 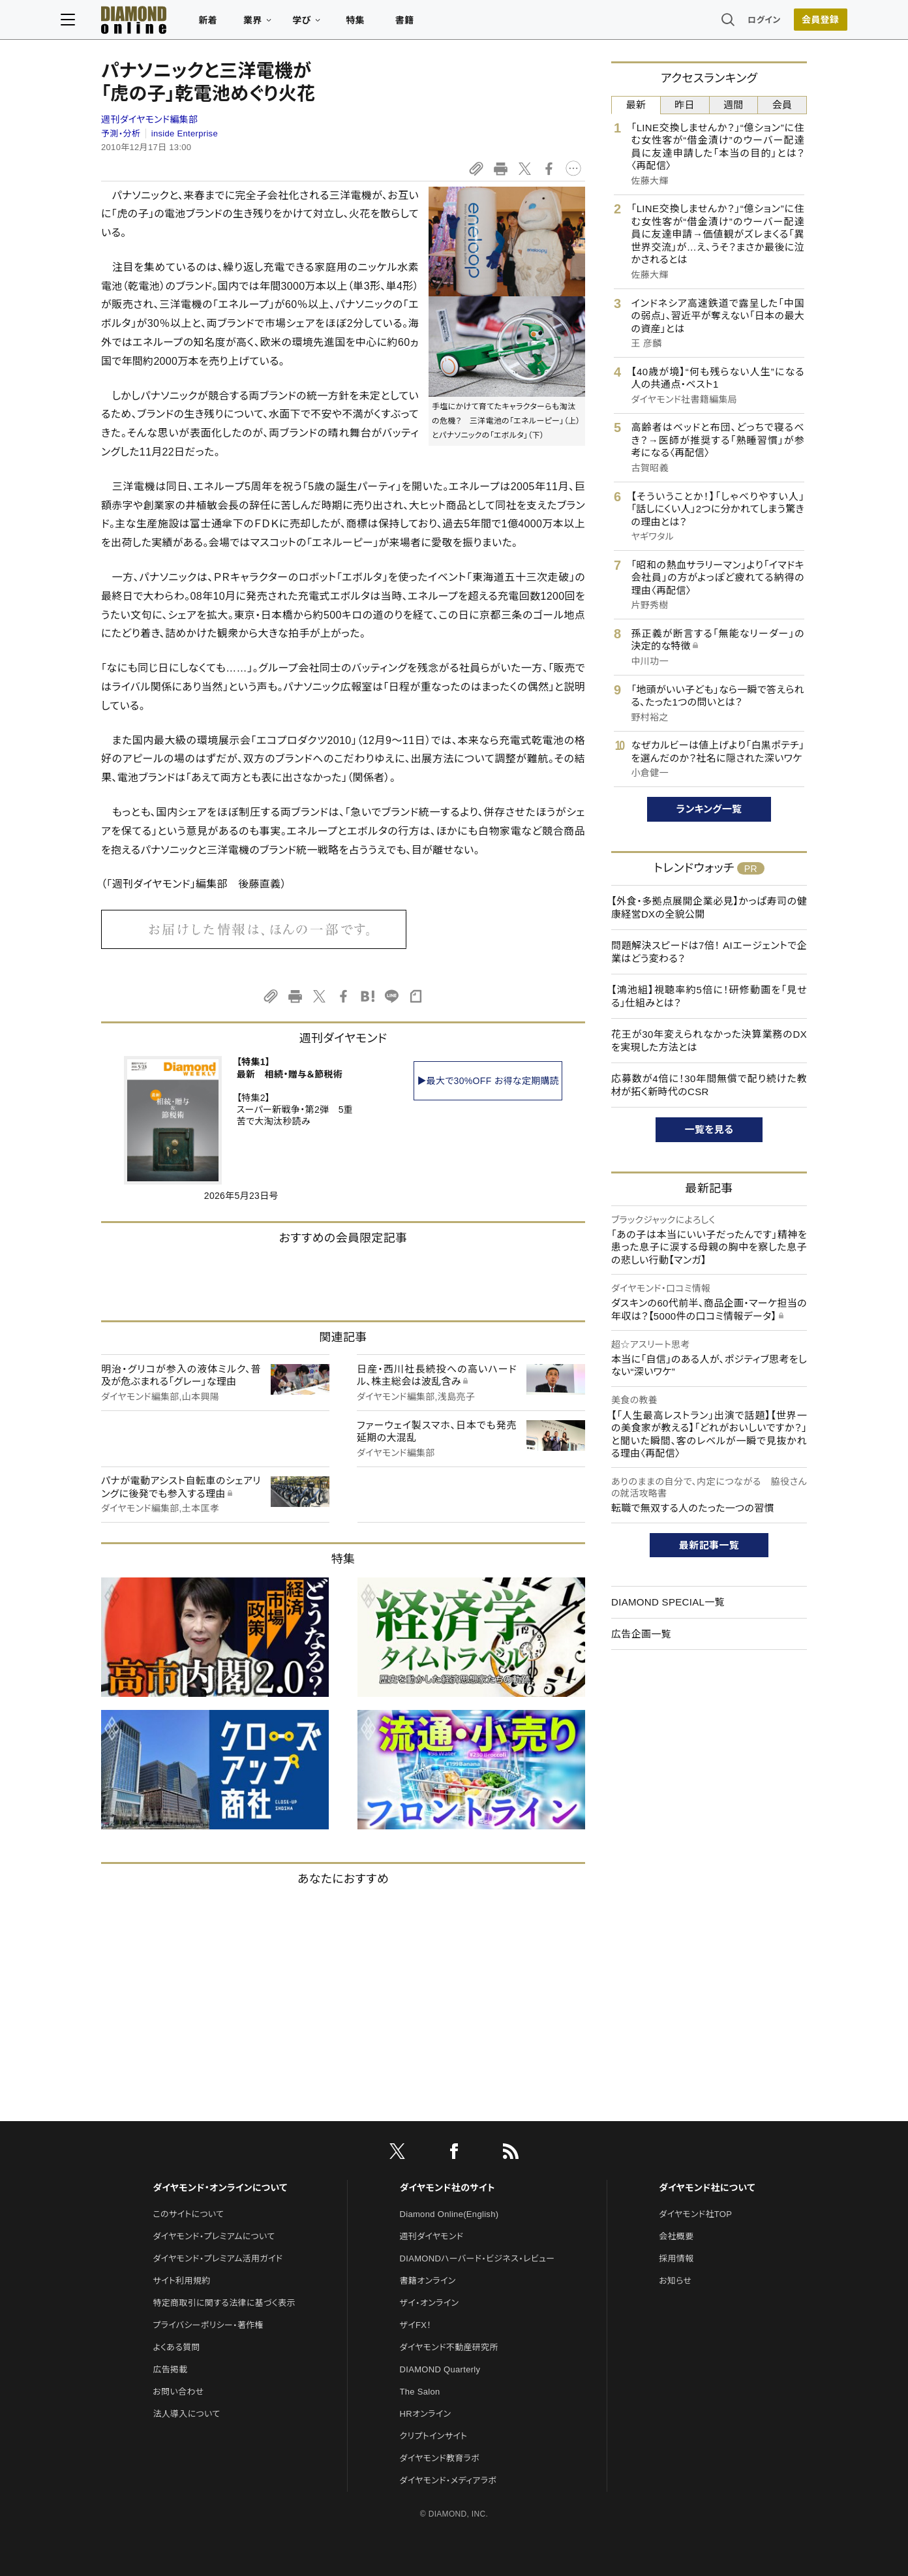 What do you see at coordinates (449, 2214) in the screenshot?
I see `Diamond Online(English)` at bounding box center [449, 2214].